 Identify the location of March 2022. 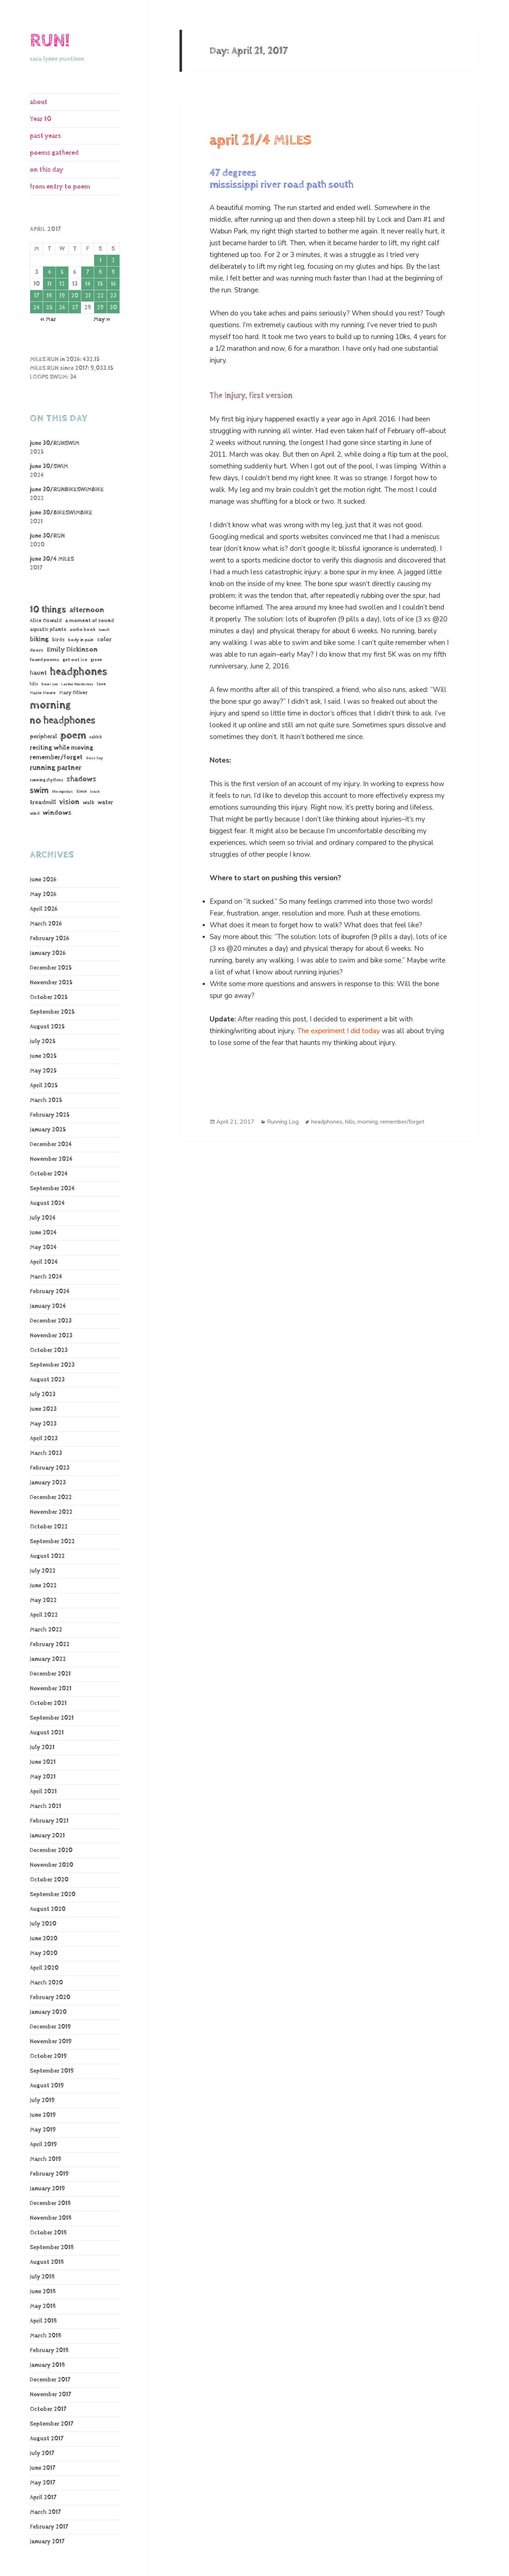
(46, 1629).